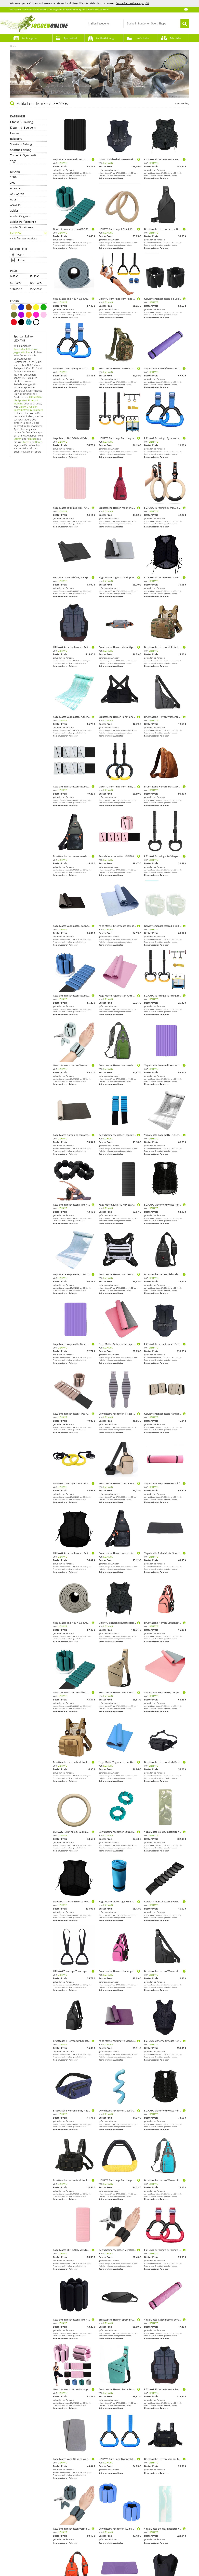 The image size is (199, 2576). I want to click on Laufmagazin, so click(29, 38).